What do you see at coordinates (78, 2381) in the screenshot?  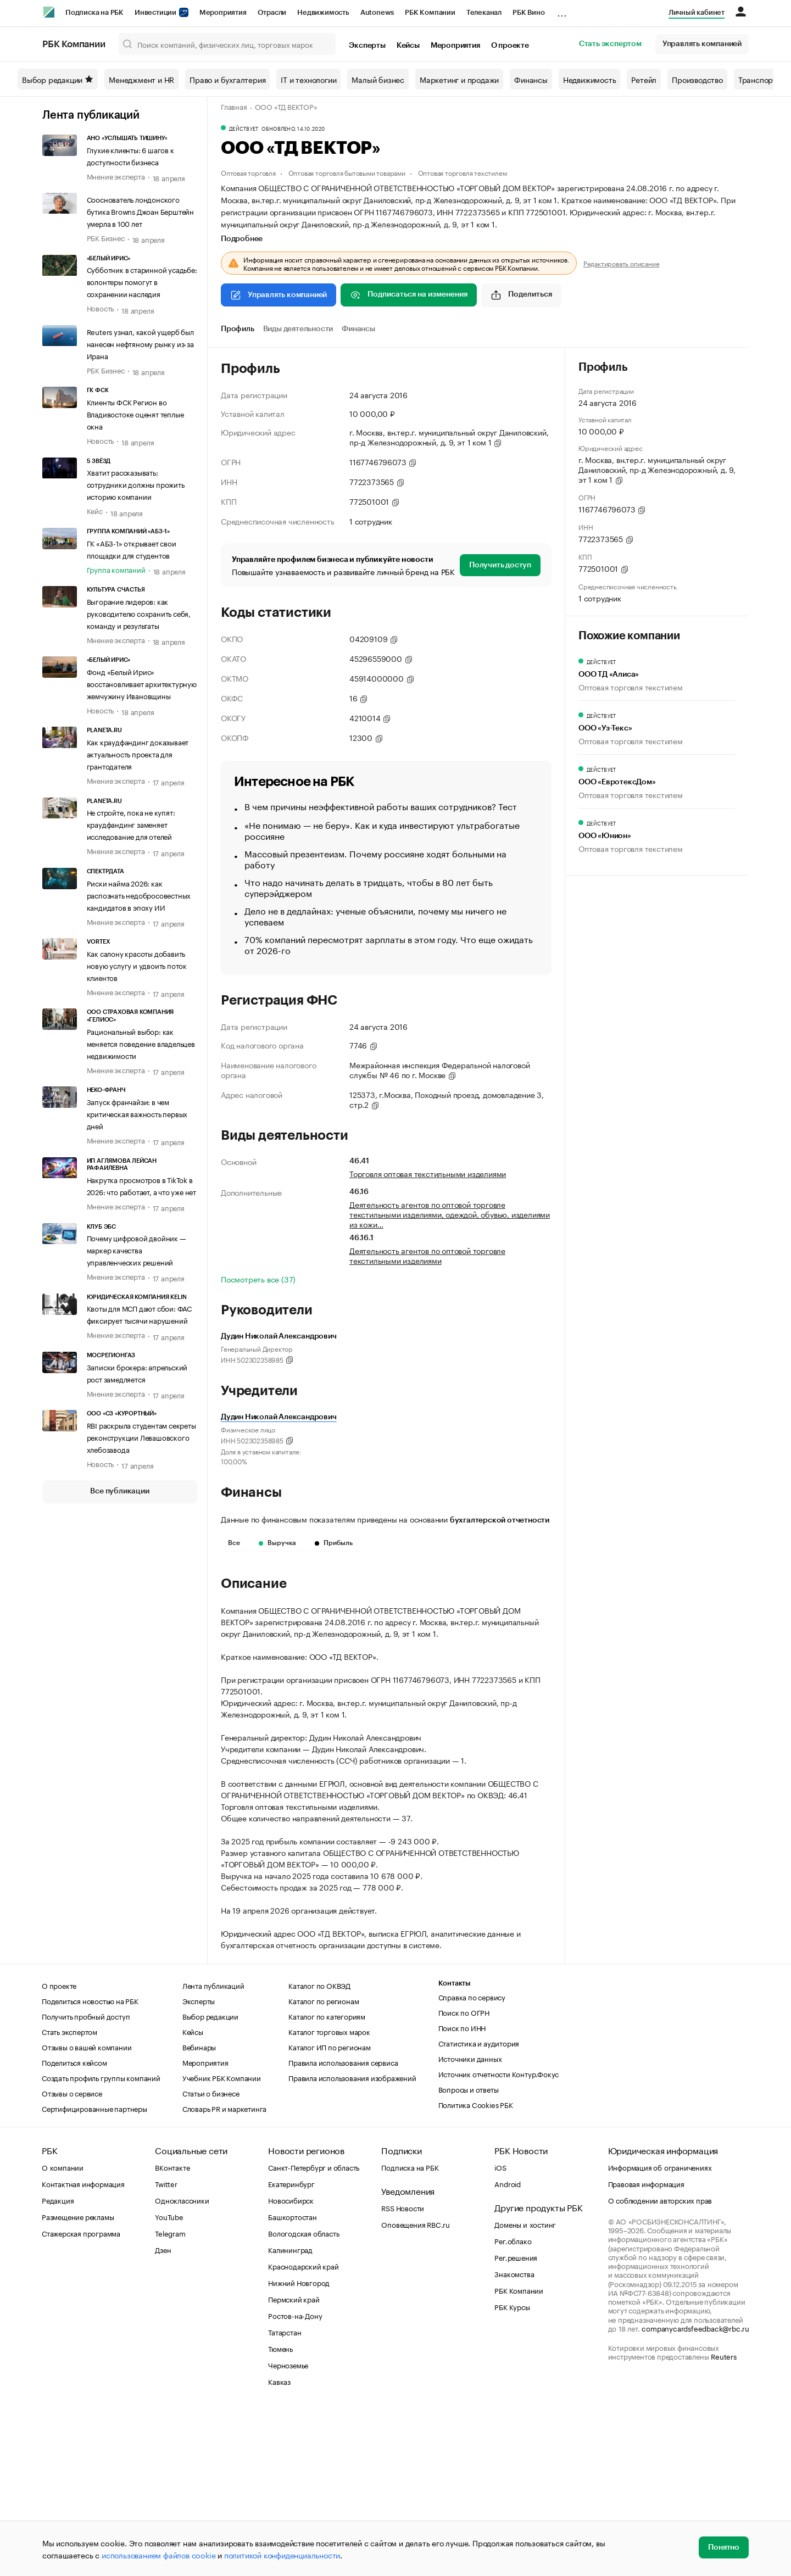 I see `Размещение рекламы` at bounding box center [78, 2381].